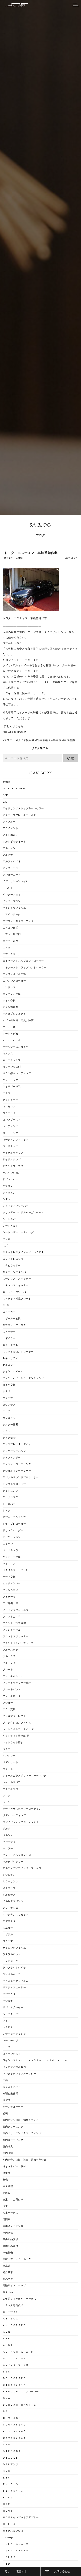 The height and width of the screenshot is (2576, 81). Describe the element at coordinates (12, 901) in the screenshot. I see `インタープラン` at that location.